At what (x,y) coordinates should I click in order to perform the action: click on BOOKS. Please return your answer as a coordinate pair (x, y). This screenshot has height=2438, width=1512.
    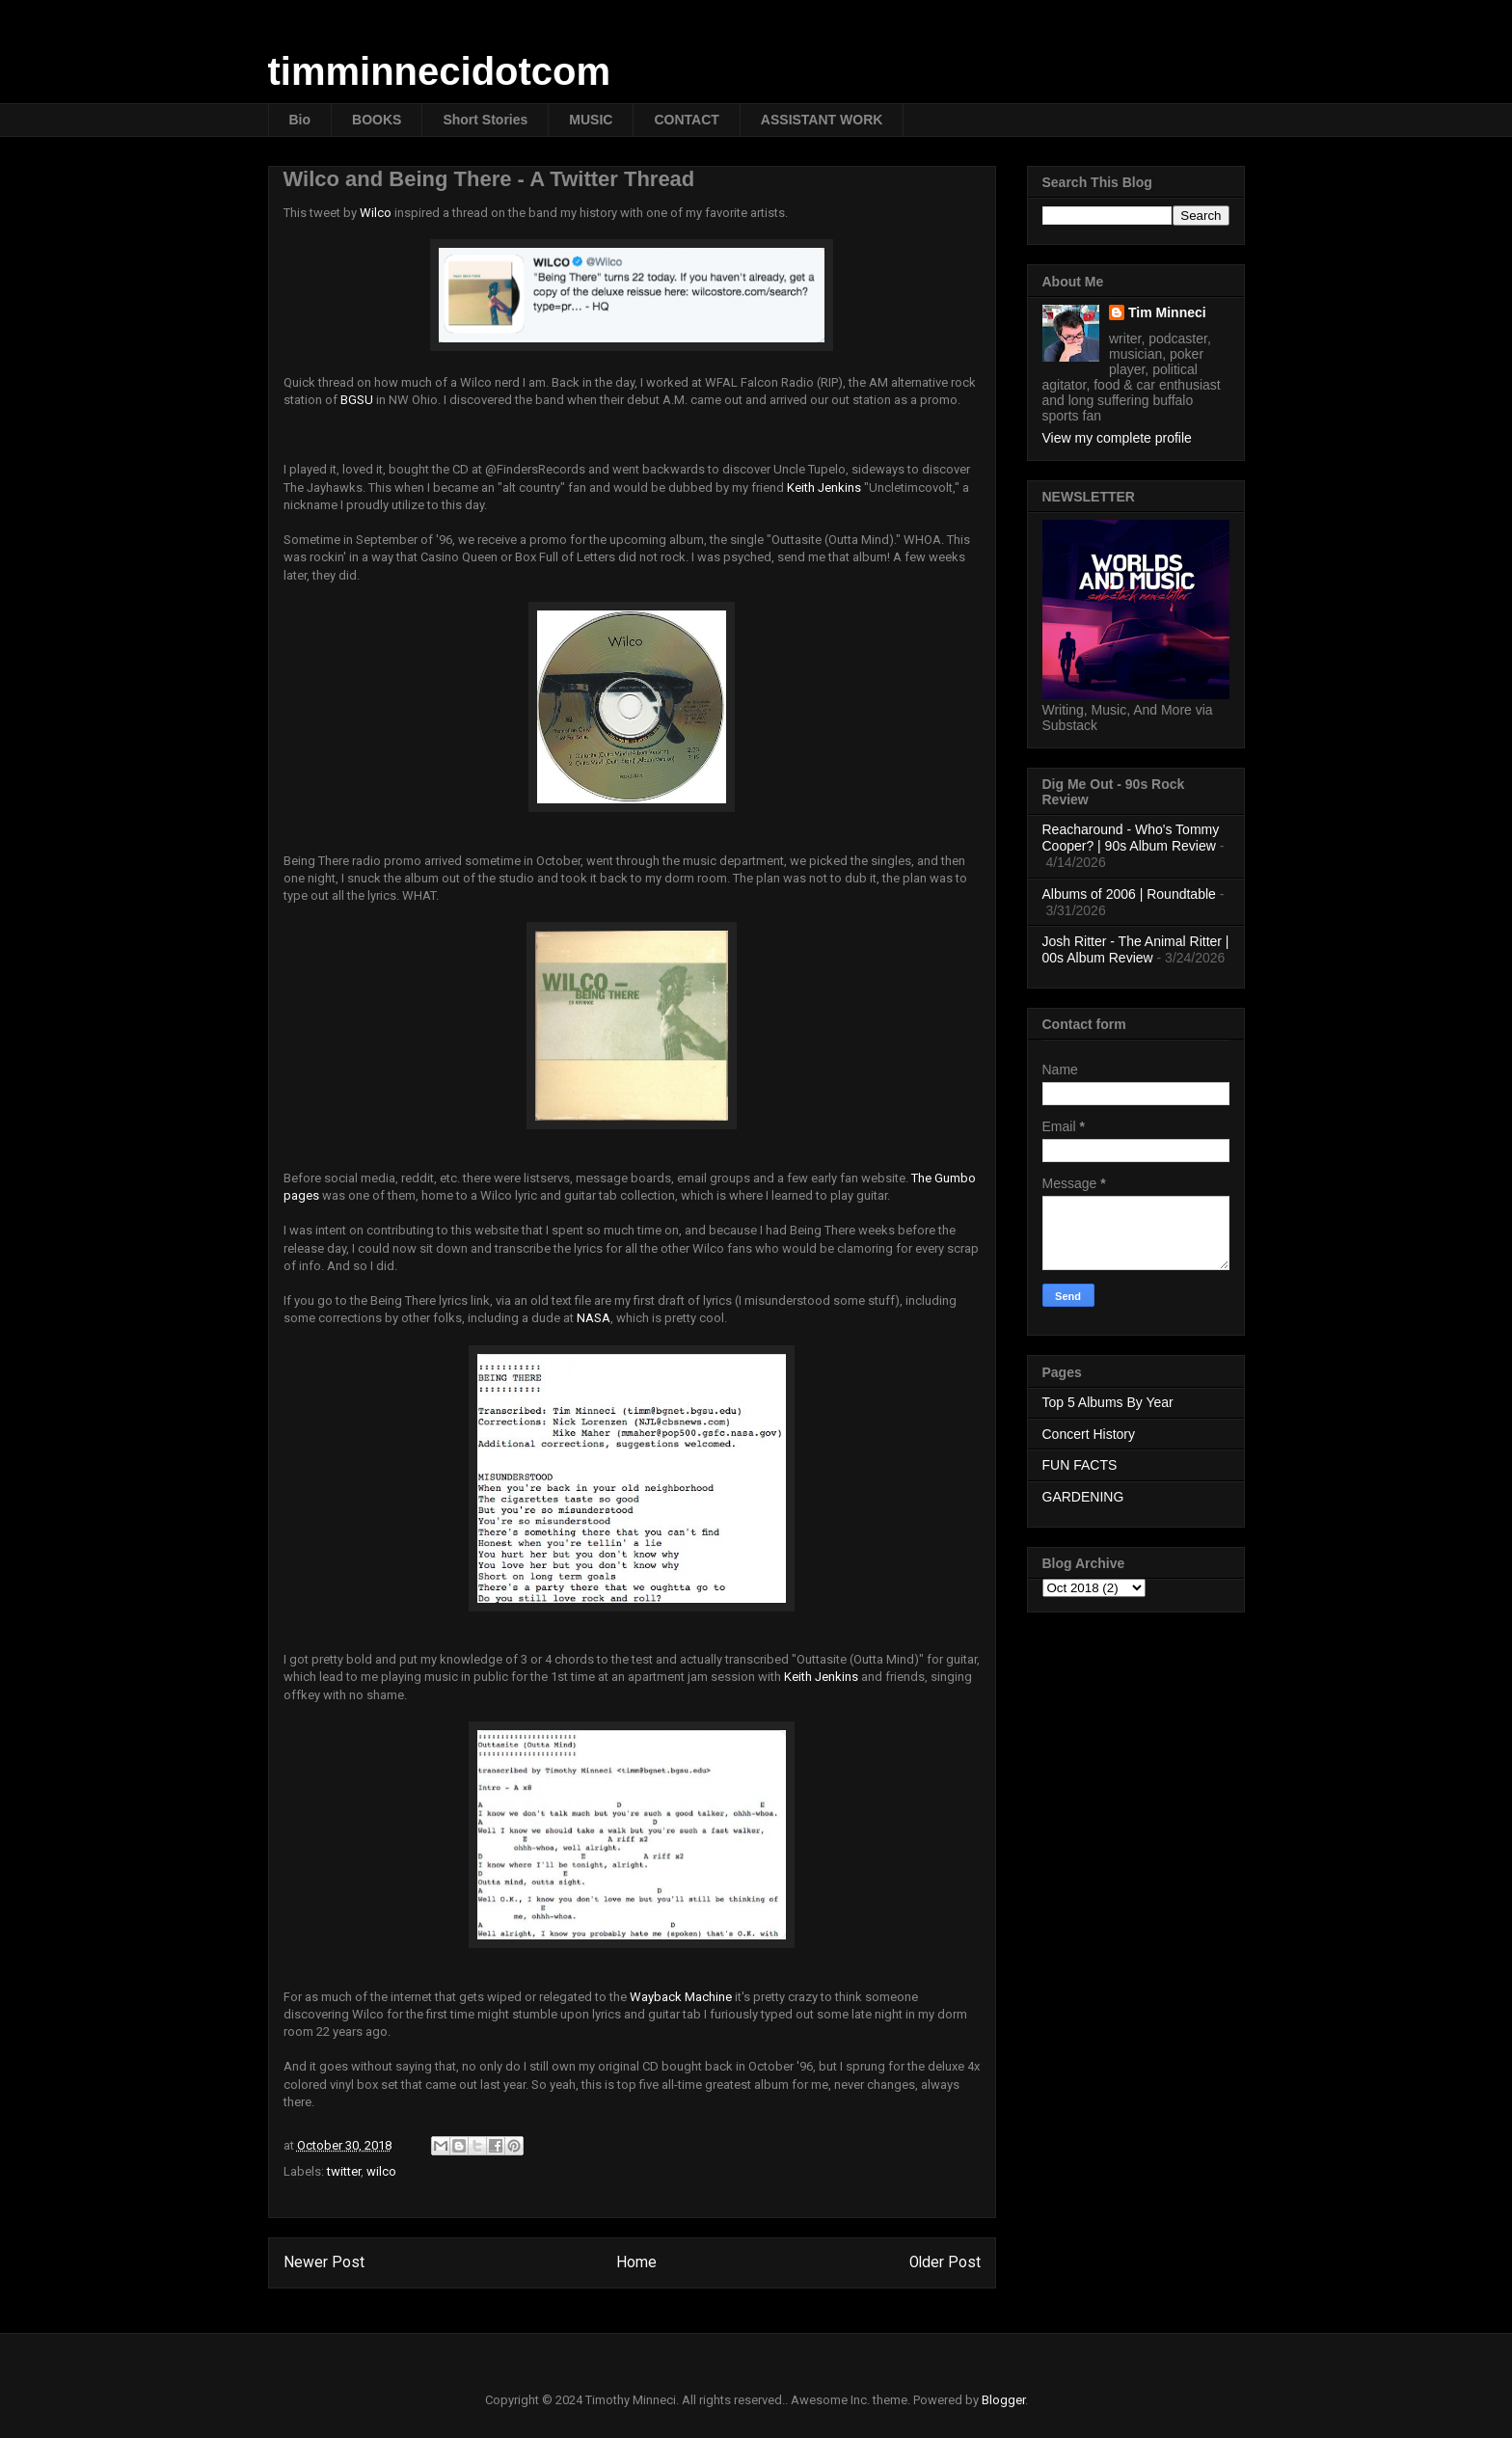
    Looking at the image, I should click on (376, 119).